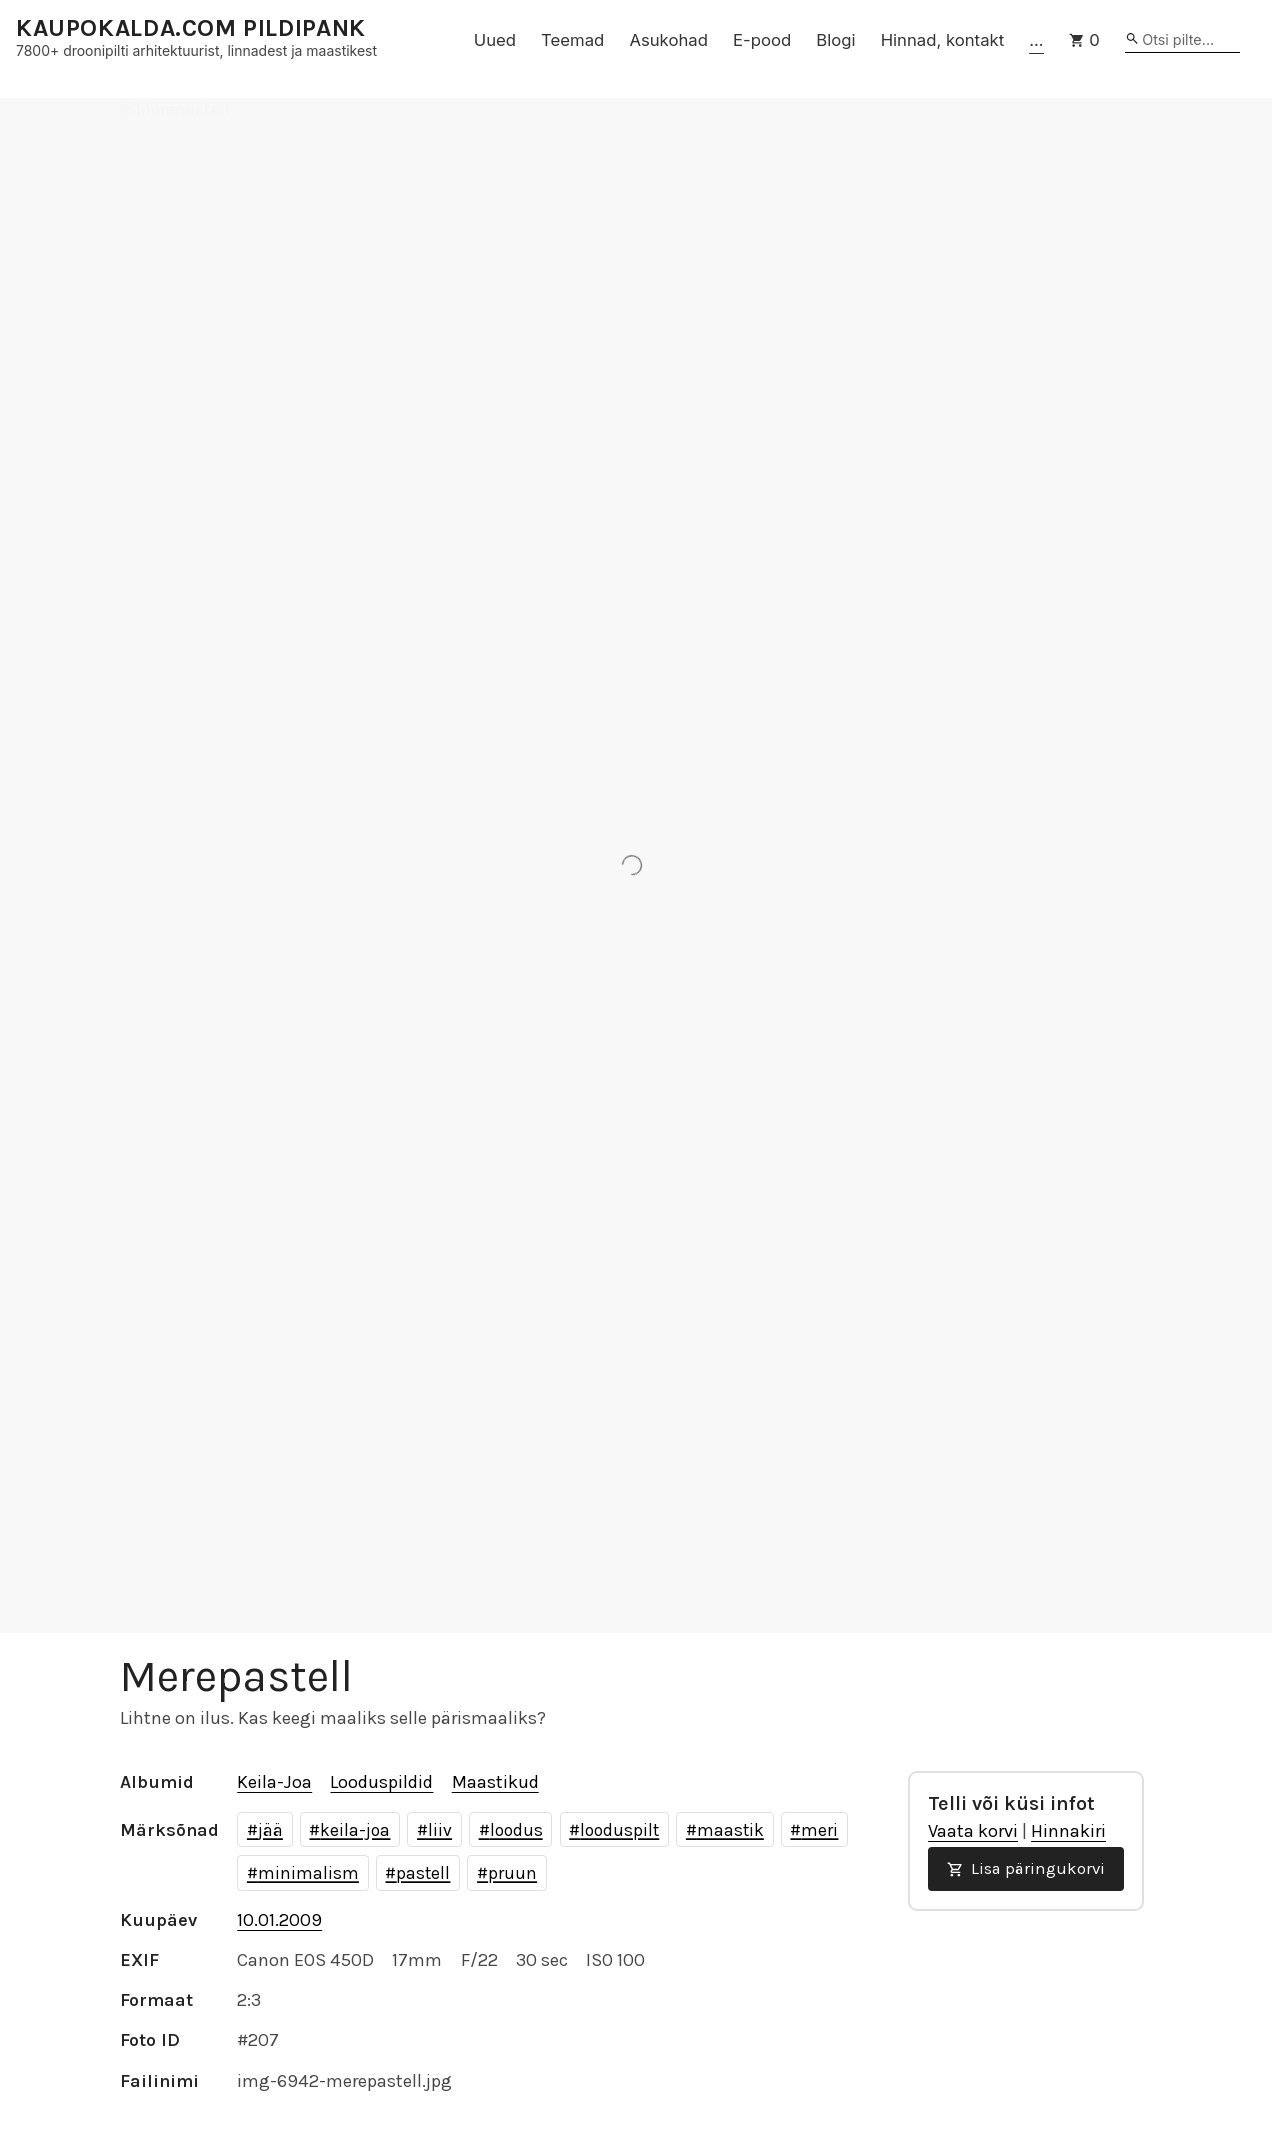 The image size is (1280, 2142). Describe the element at coordinates (572, 40) in the screenshot. I see `Teemad` at that location.